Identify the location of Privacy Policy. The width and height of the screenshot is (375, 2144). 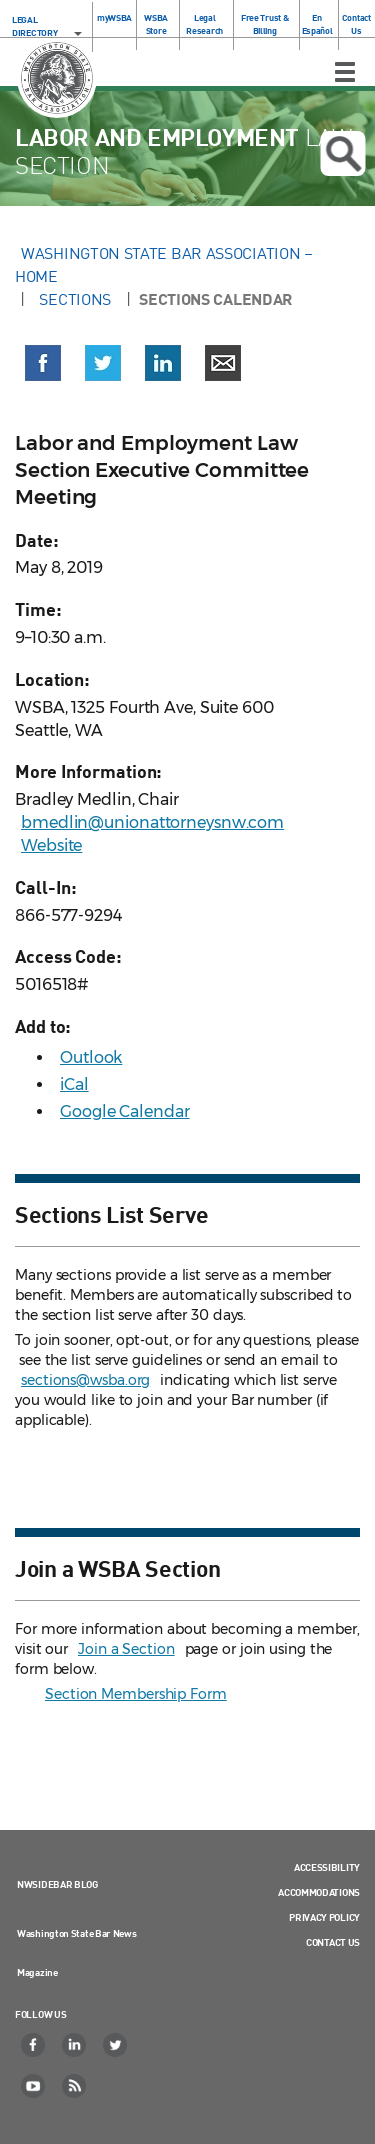
(324, 1917).